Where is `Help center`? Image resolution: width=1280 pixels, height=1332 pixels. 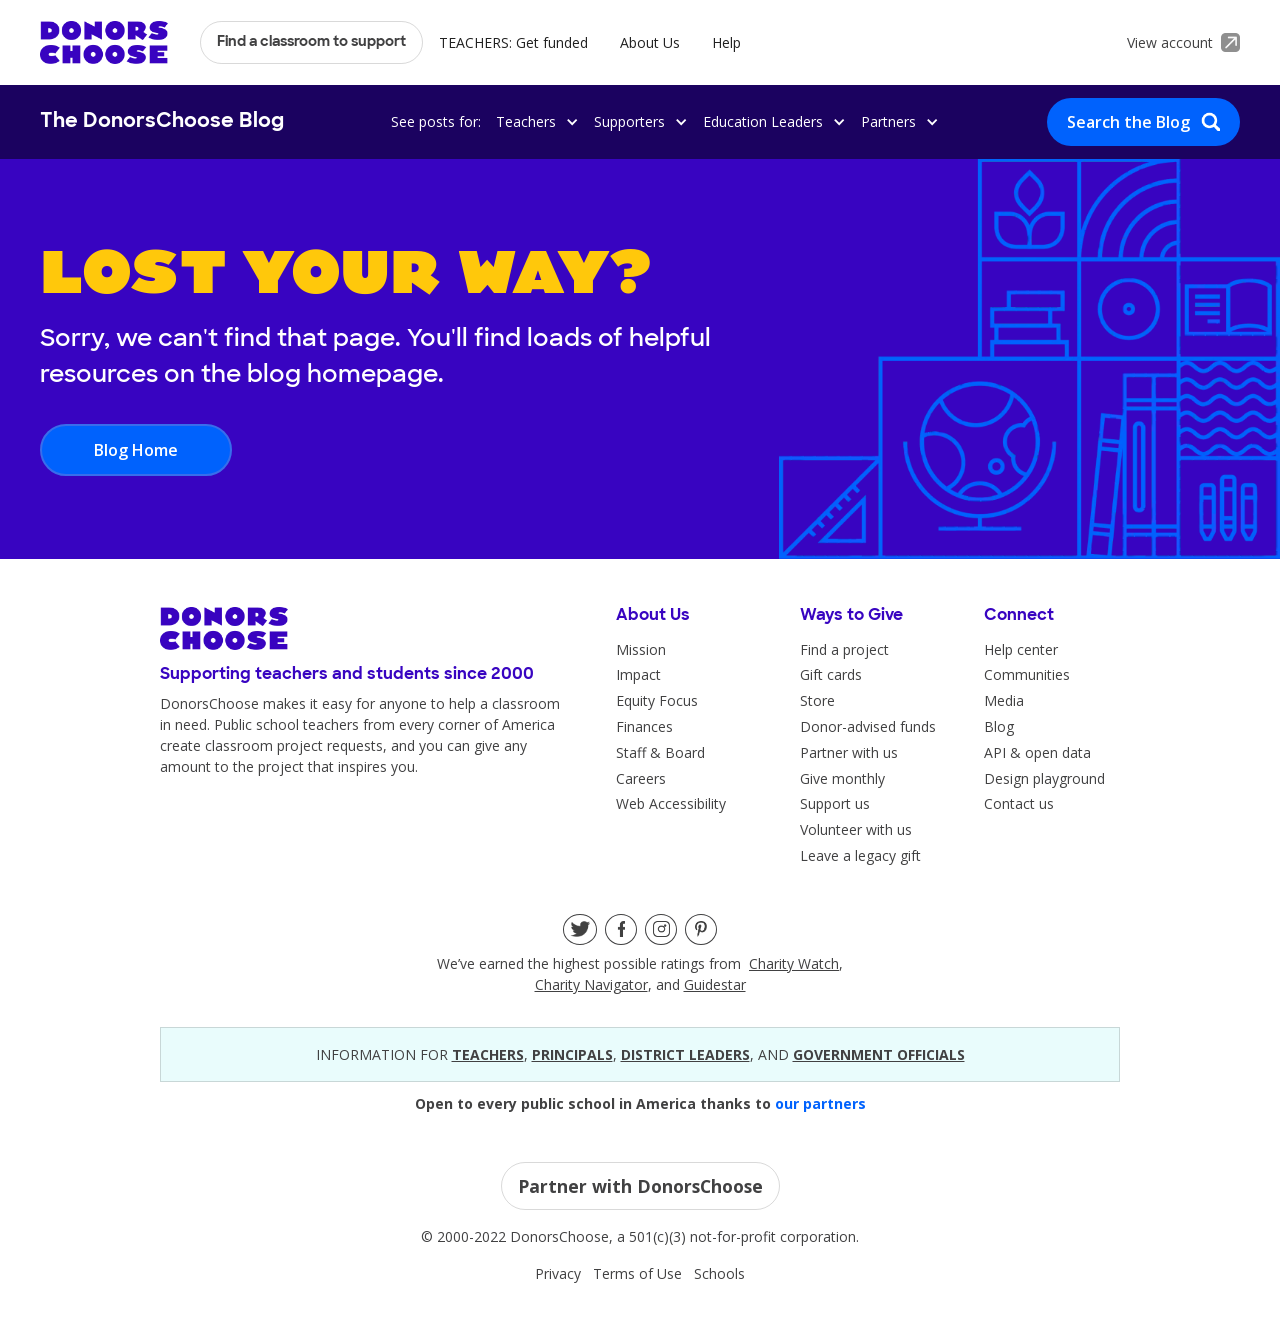
Help center is located at coordinates (1021, 649).